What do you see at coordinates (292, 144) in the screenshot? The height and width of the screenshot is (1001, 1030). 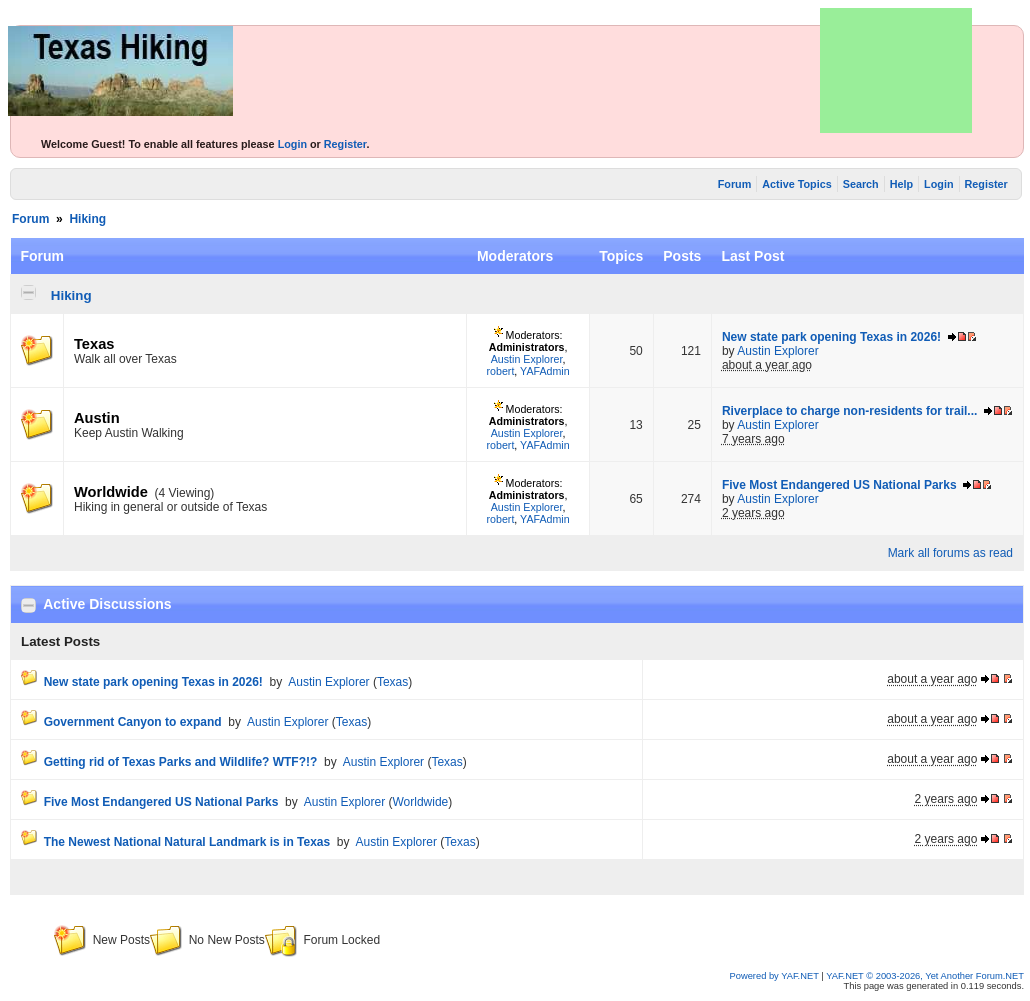 I see `Login` at bounding box center [292, 144].